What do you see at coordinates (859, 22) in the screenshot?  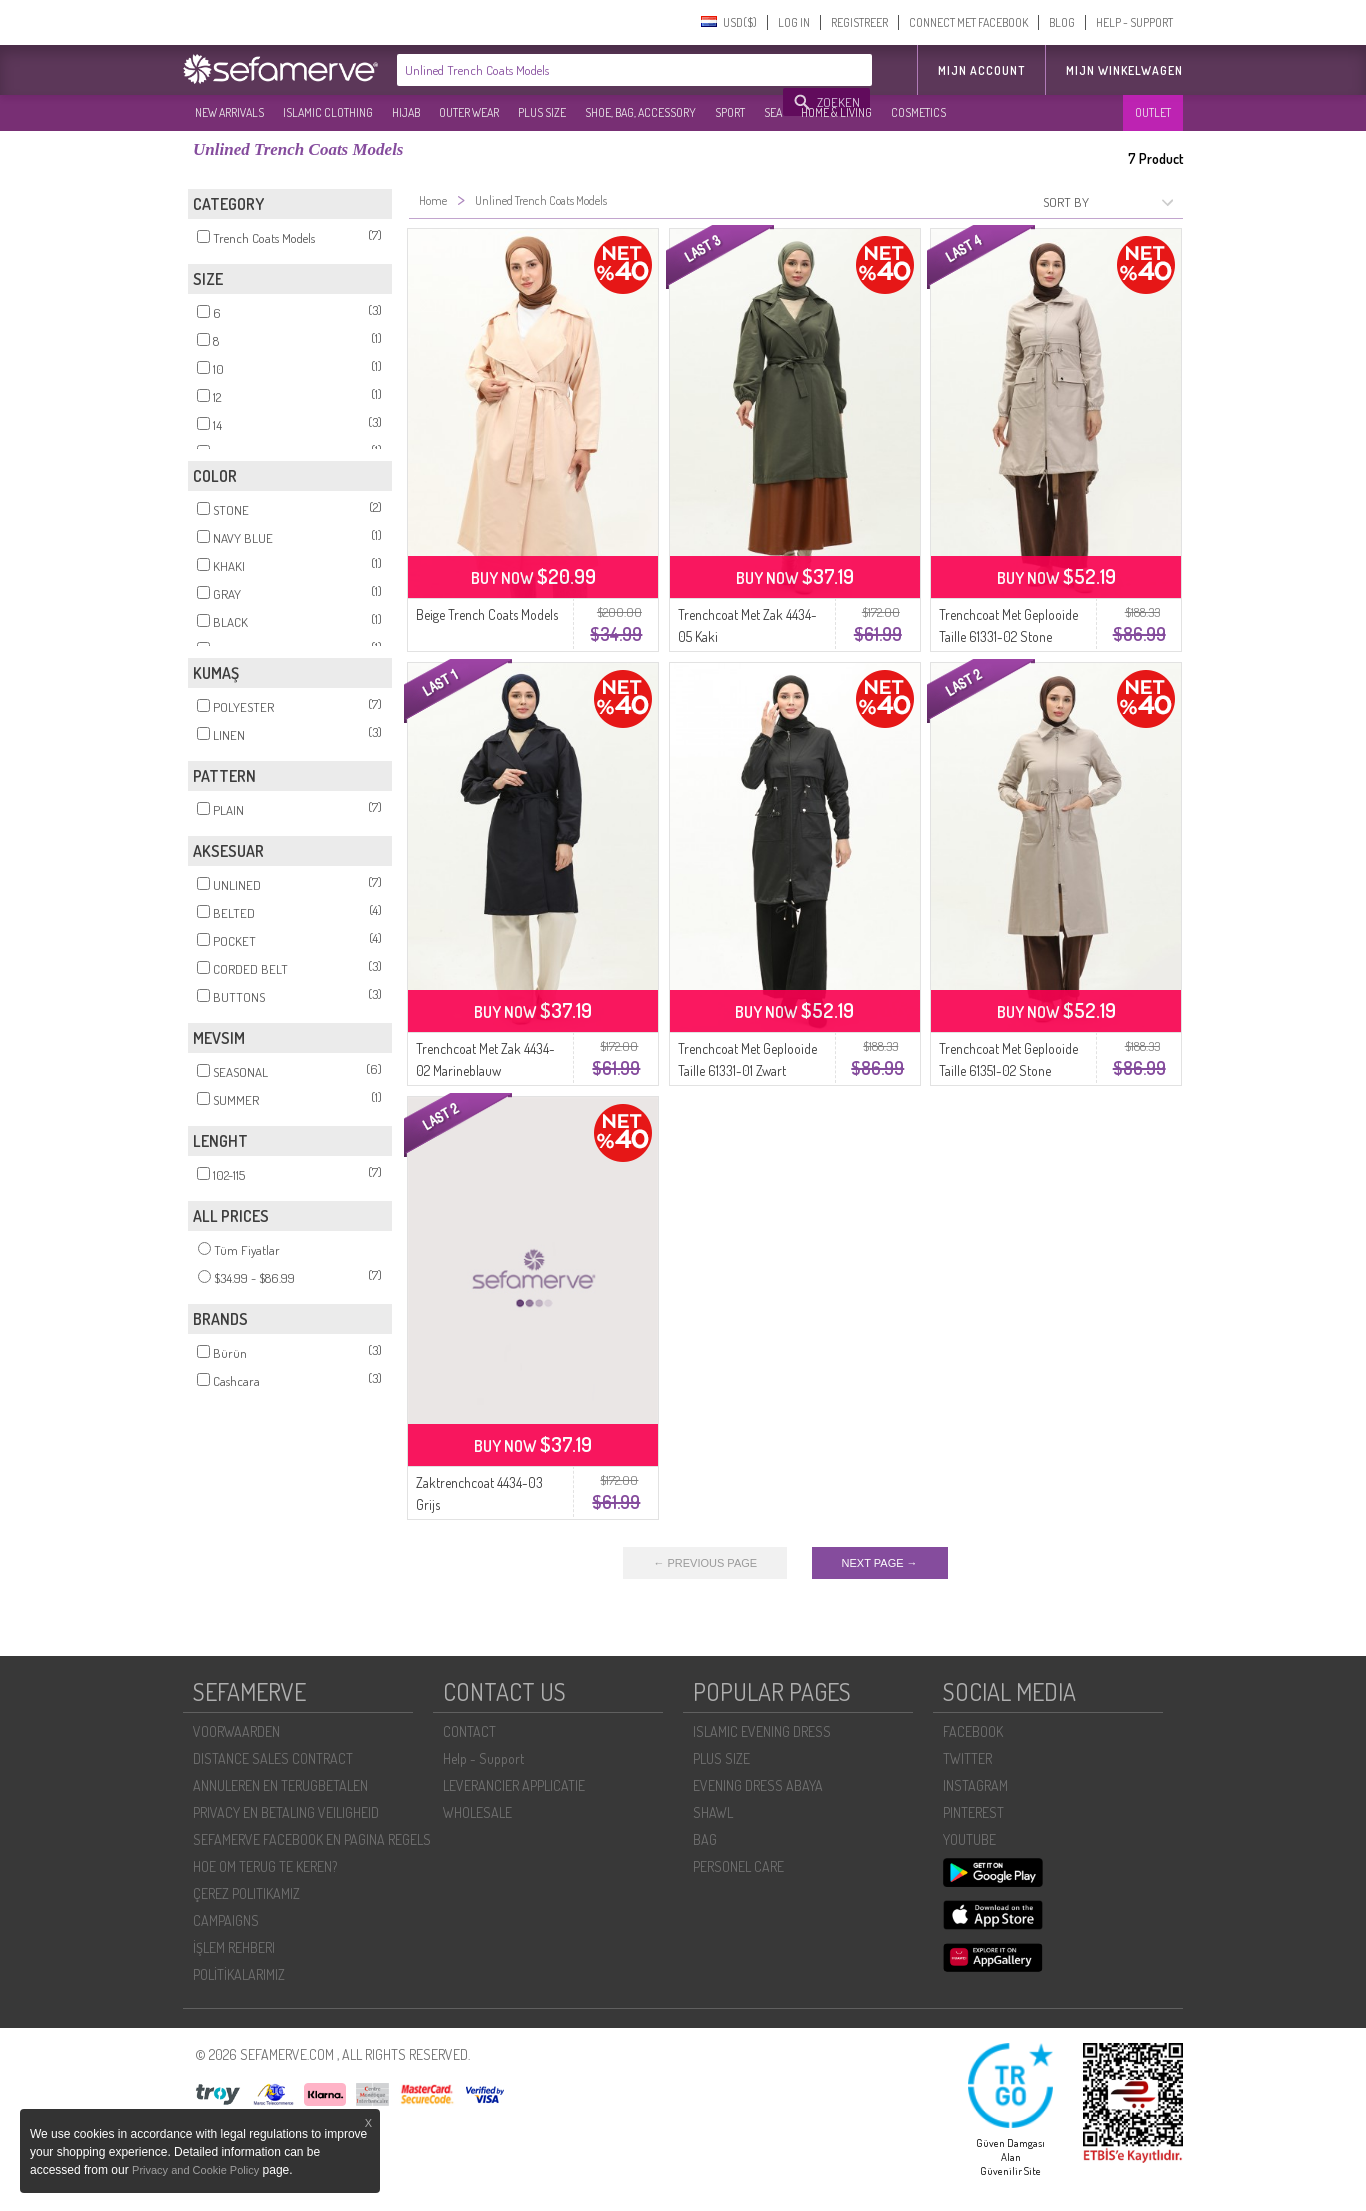 I see `REGISTREER` at bounding box center [859, 22].